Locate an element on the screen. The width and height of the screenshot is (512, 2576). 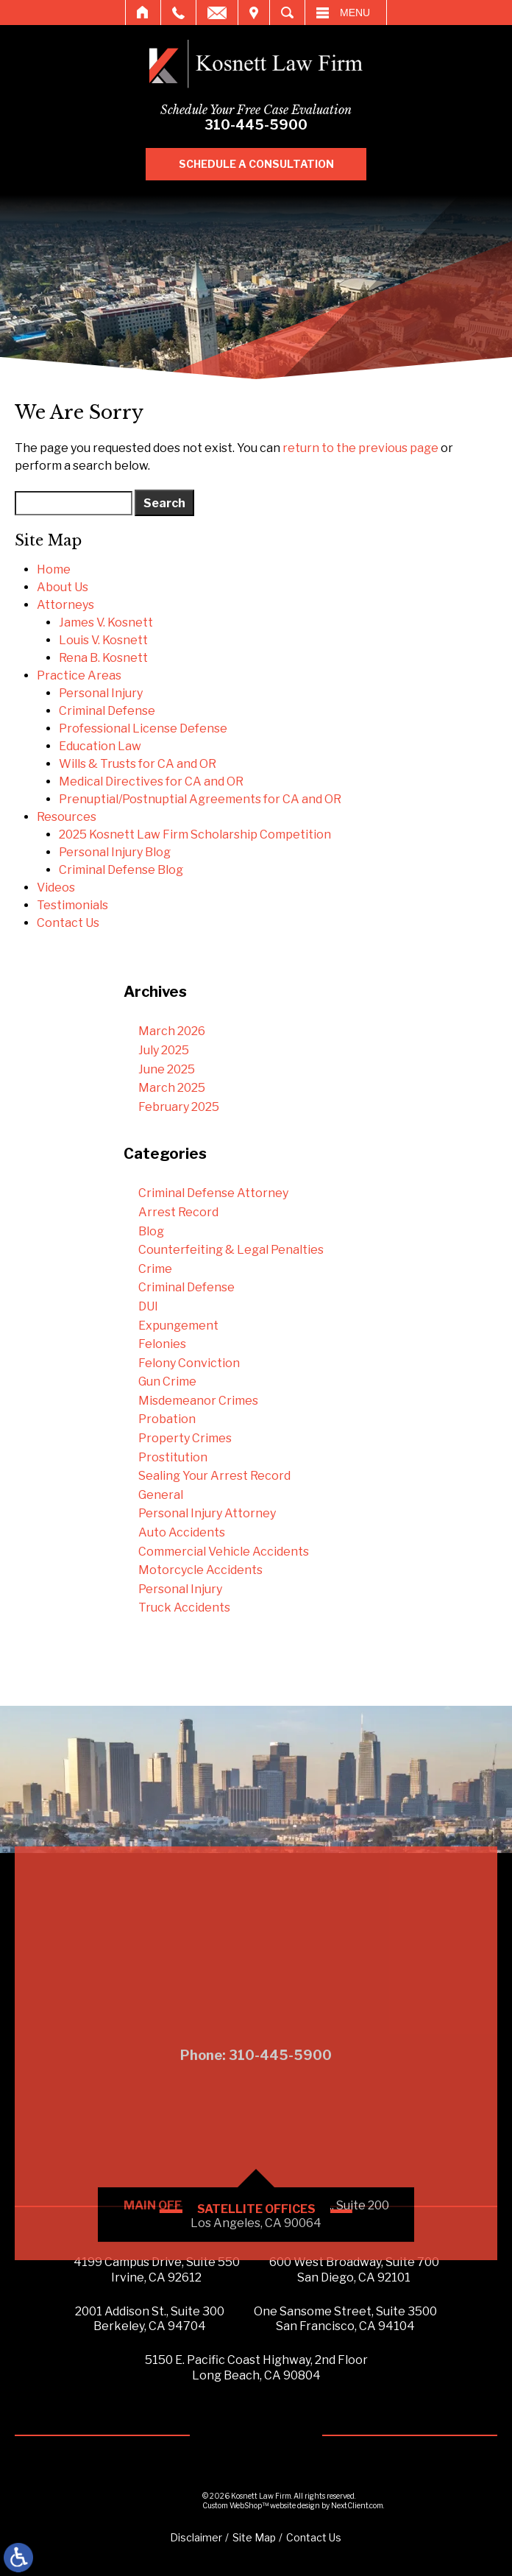
Site Map is located at coordinates (254, 2537).